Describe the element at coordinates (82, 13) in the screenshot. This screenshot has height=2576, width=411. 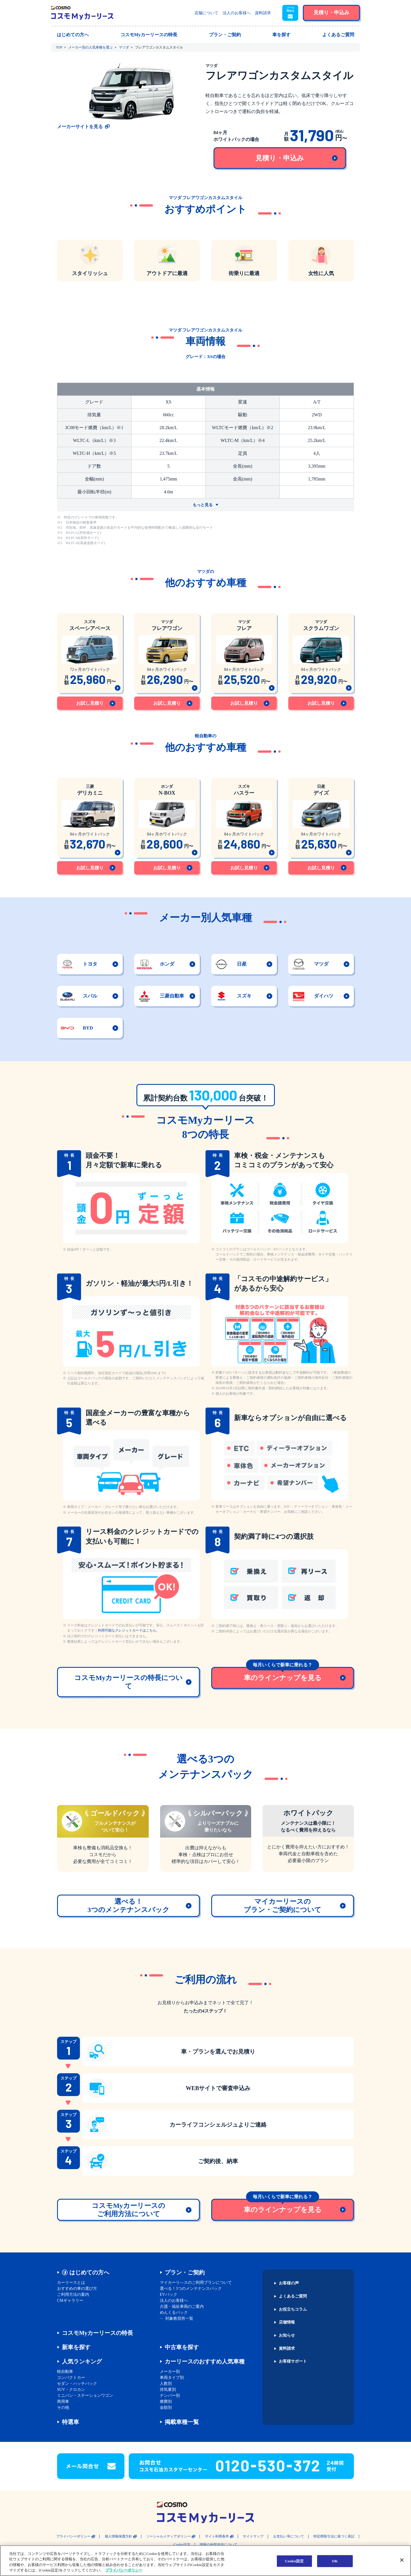
I see `[トップページに戻る]` at that location.